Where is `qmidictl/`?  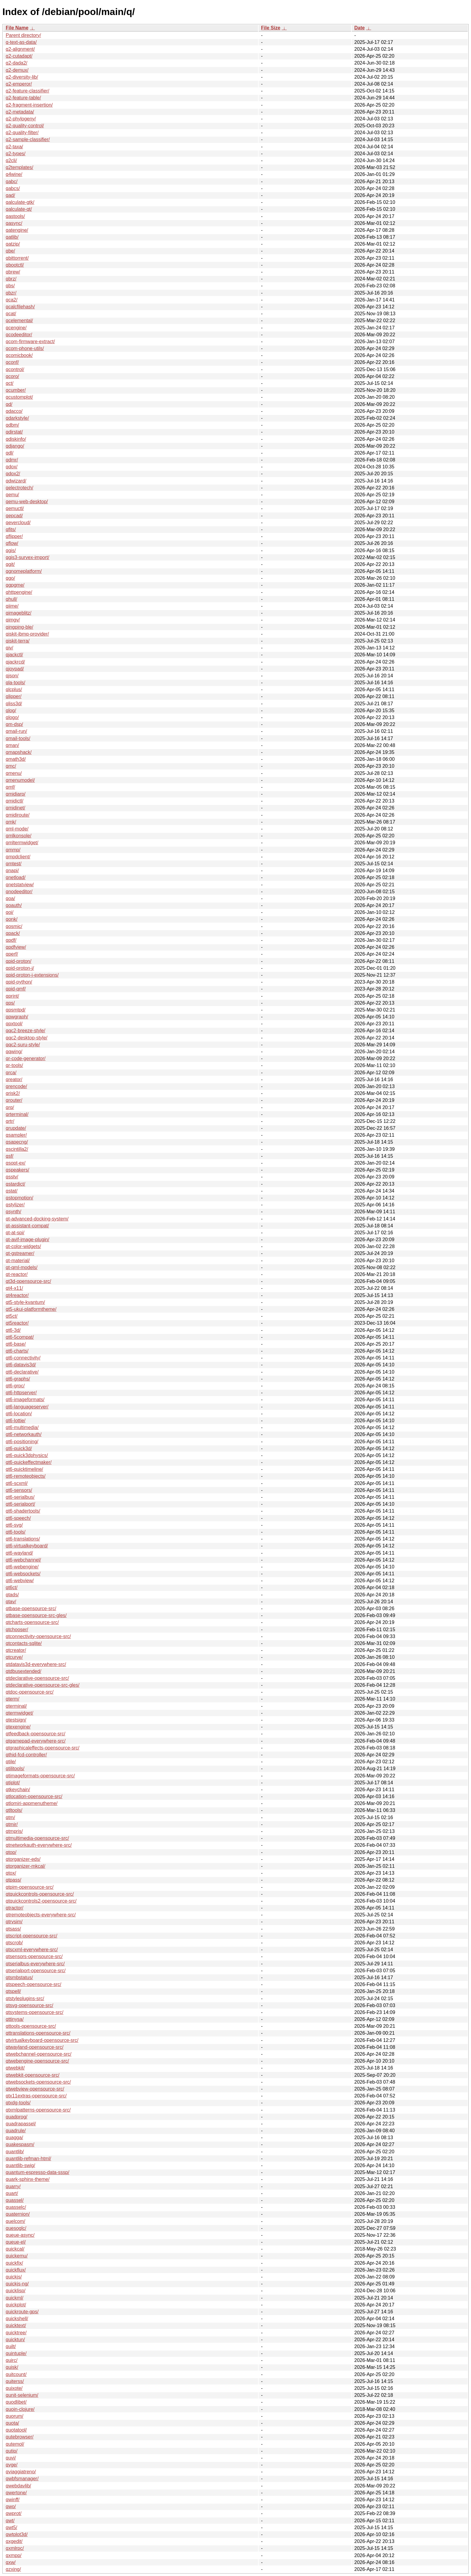
qmidictl/ is located at coordinates (14, 800).